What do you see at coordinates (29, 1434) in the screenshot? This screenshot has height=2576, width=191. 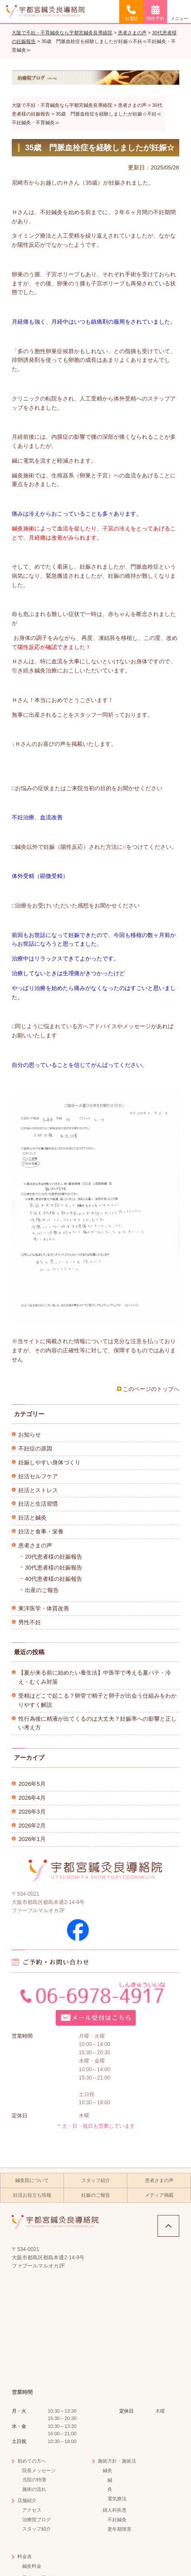 I see `お知らせ` at bounding box center [29, 1434].